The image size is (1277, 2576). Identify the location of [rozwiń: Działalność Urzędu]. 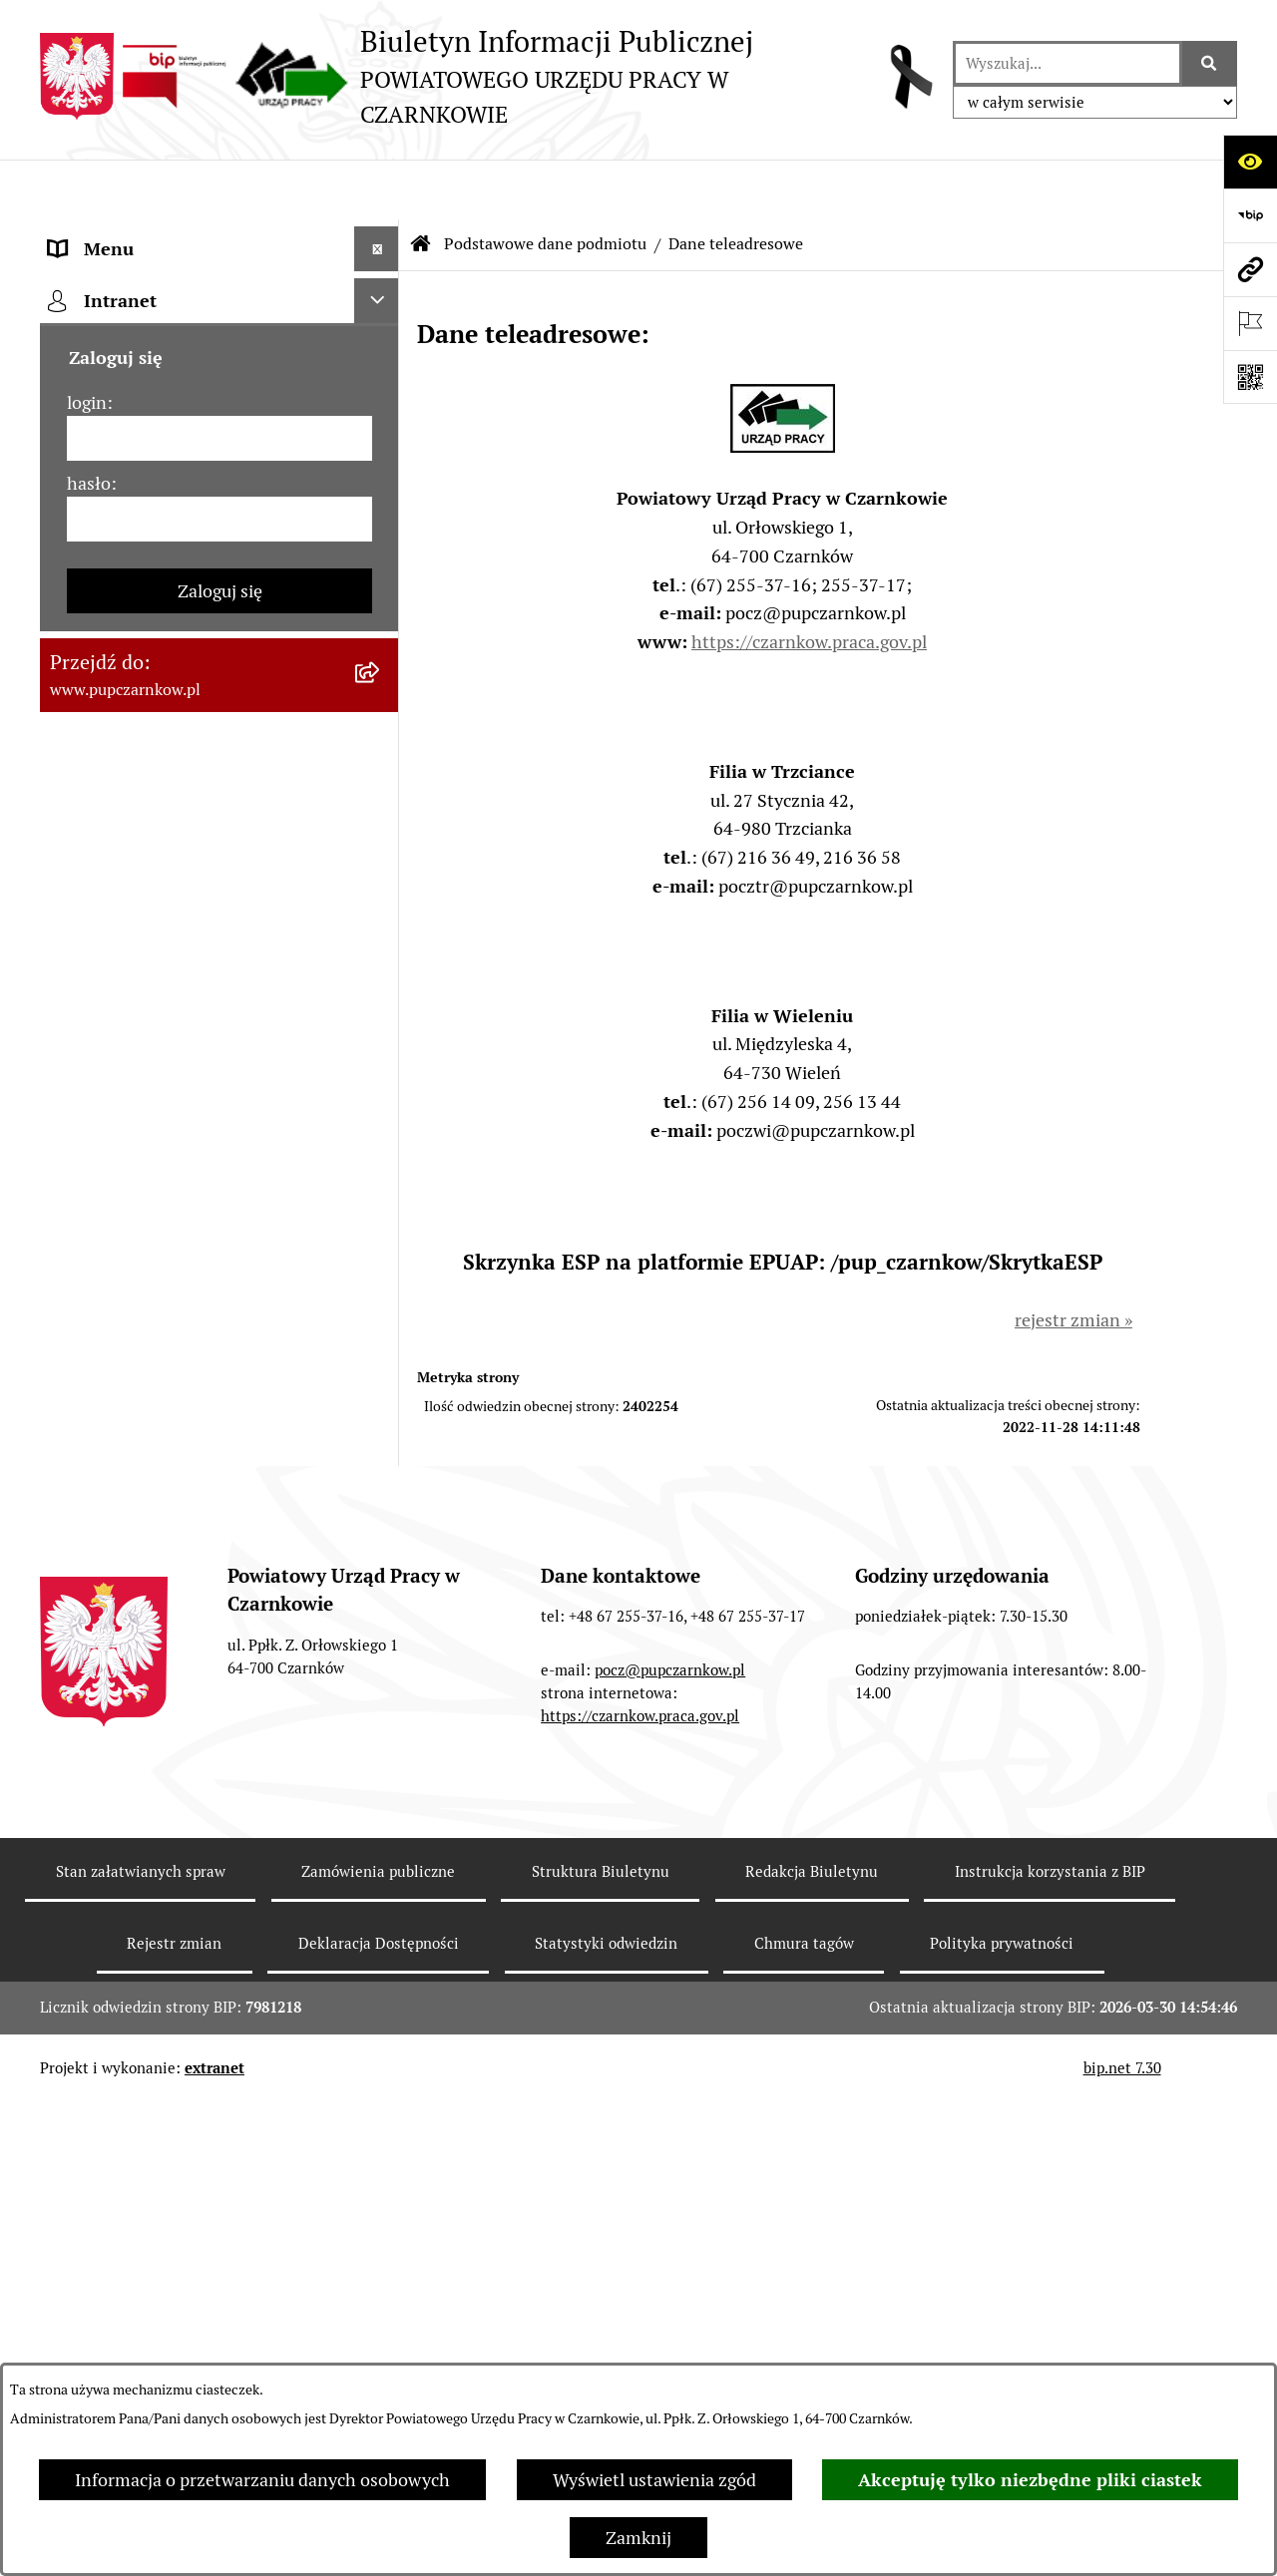
(381, 657).